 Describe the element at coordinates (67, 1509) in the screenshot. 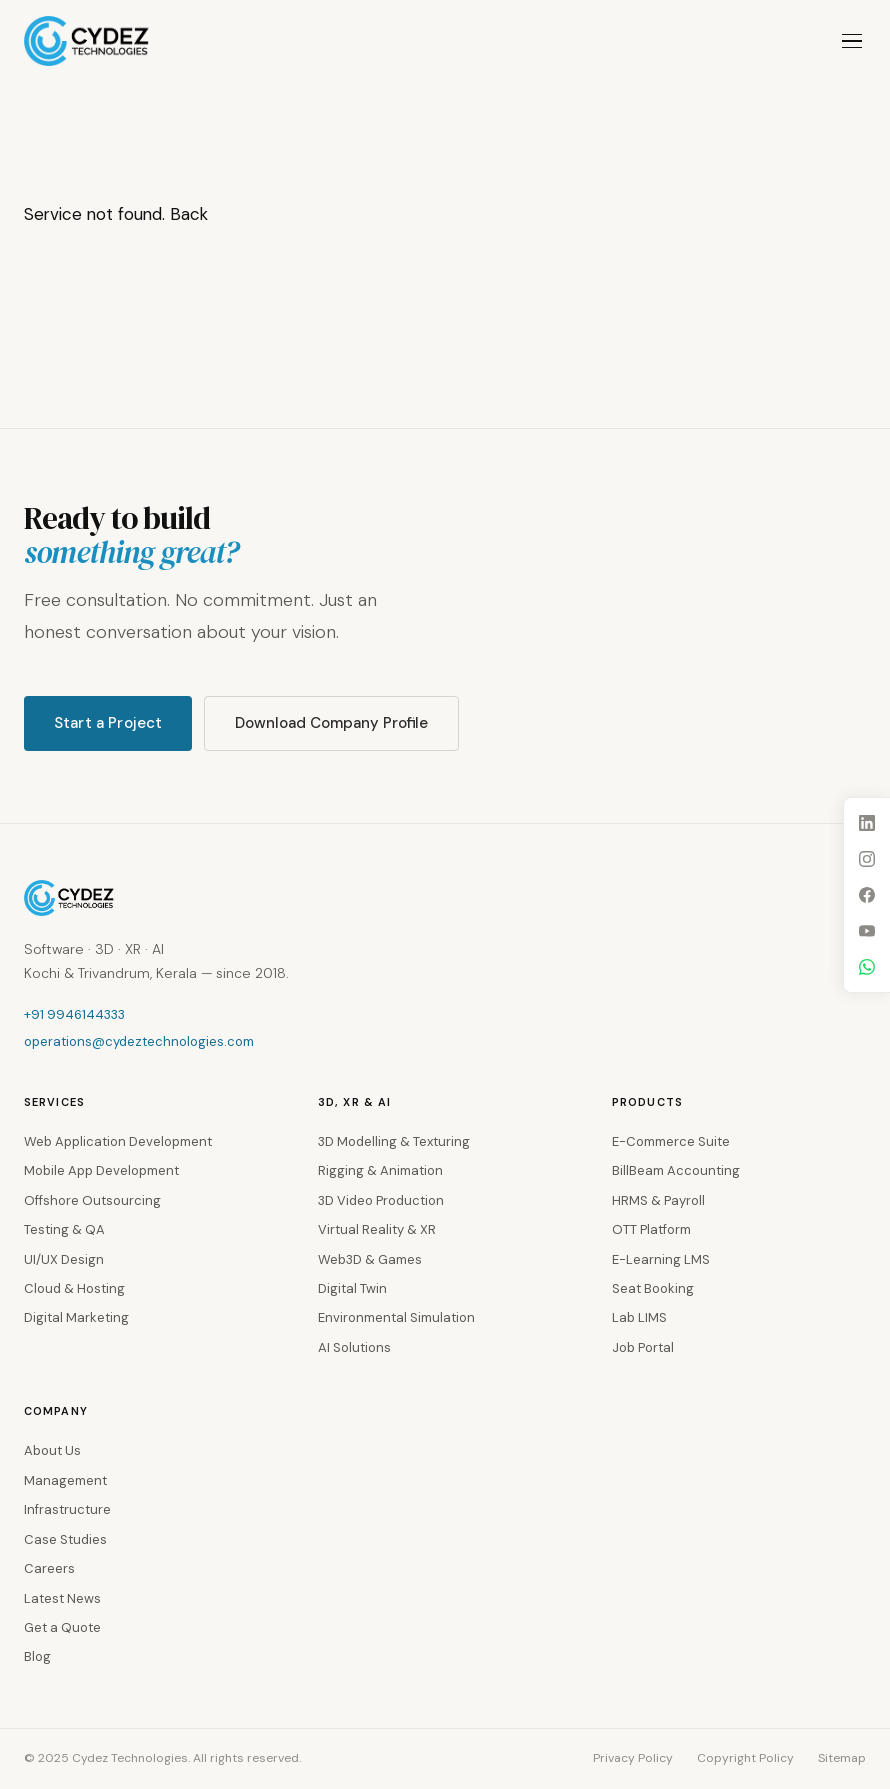

I see `Infrastructure` at that location.